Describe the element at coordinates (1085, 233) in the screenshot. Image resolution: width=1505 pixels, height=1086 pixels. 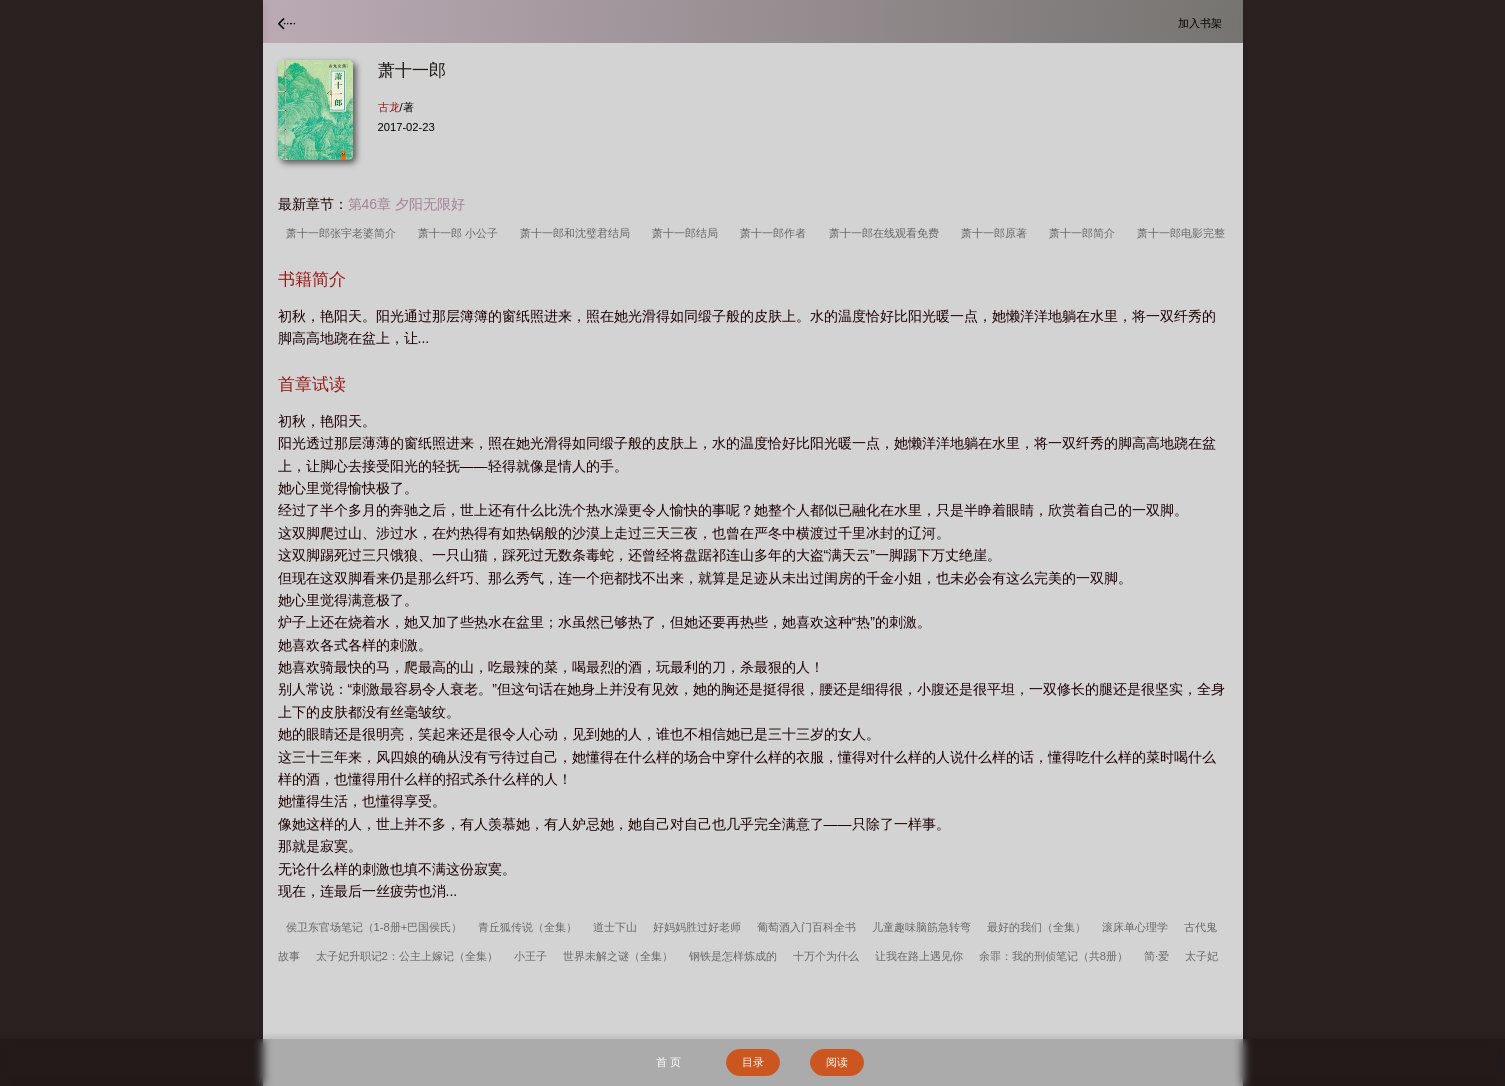
I see `萧十一郎简介` at that location.